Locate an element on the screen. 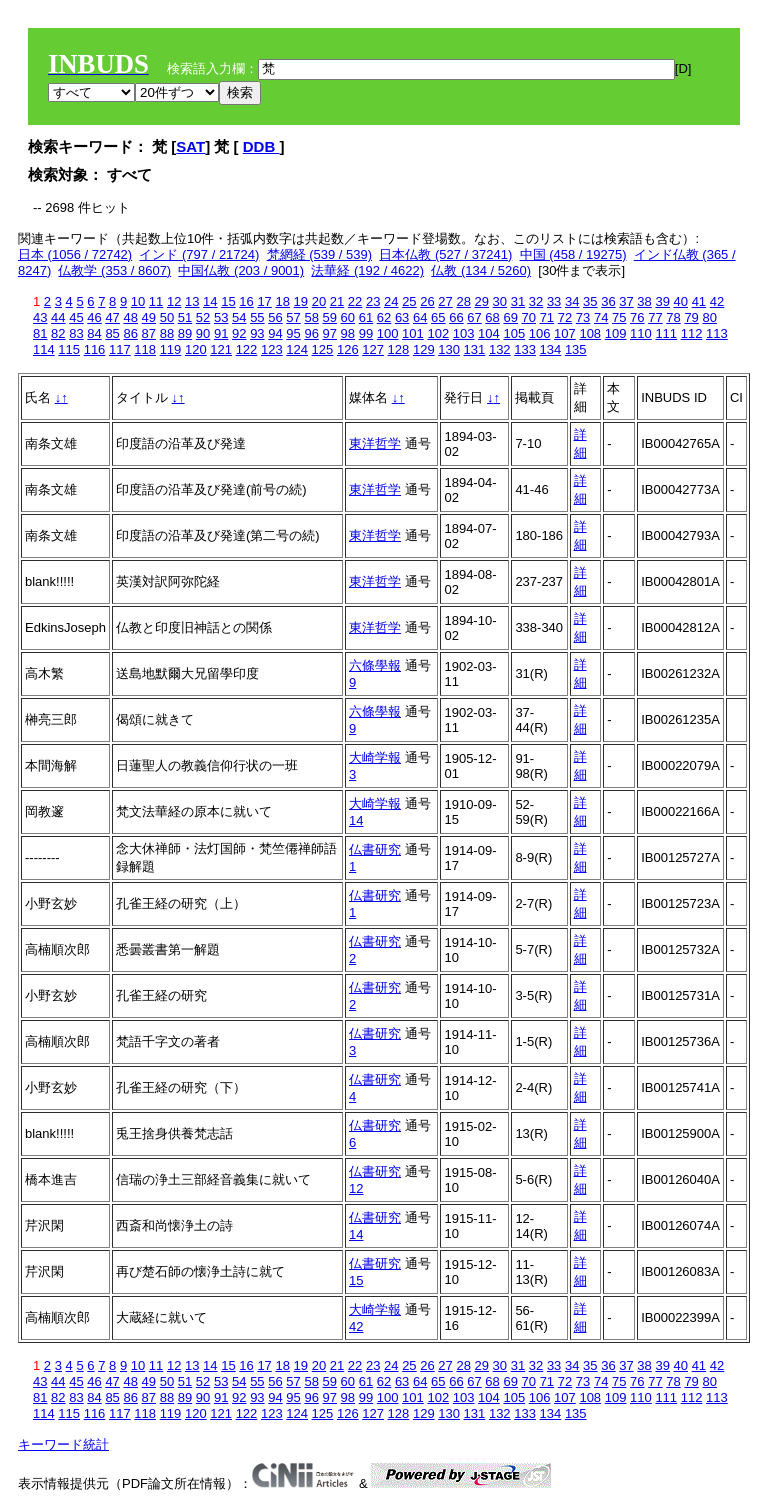  47 is located at coordinates (112, 317).